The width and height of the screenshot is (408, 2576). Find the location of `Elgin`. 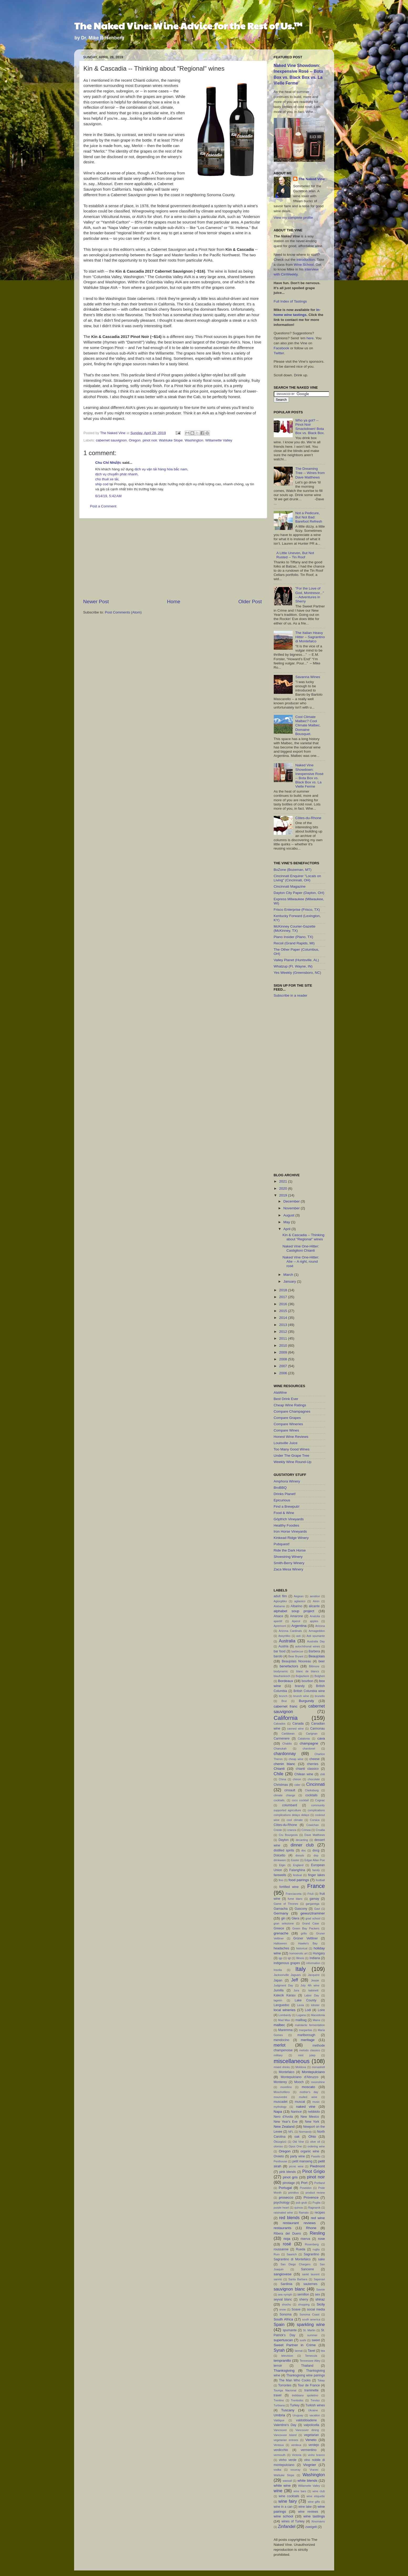

Elgin is located at coordinates (282, 1865).